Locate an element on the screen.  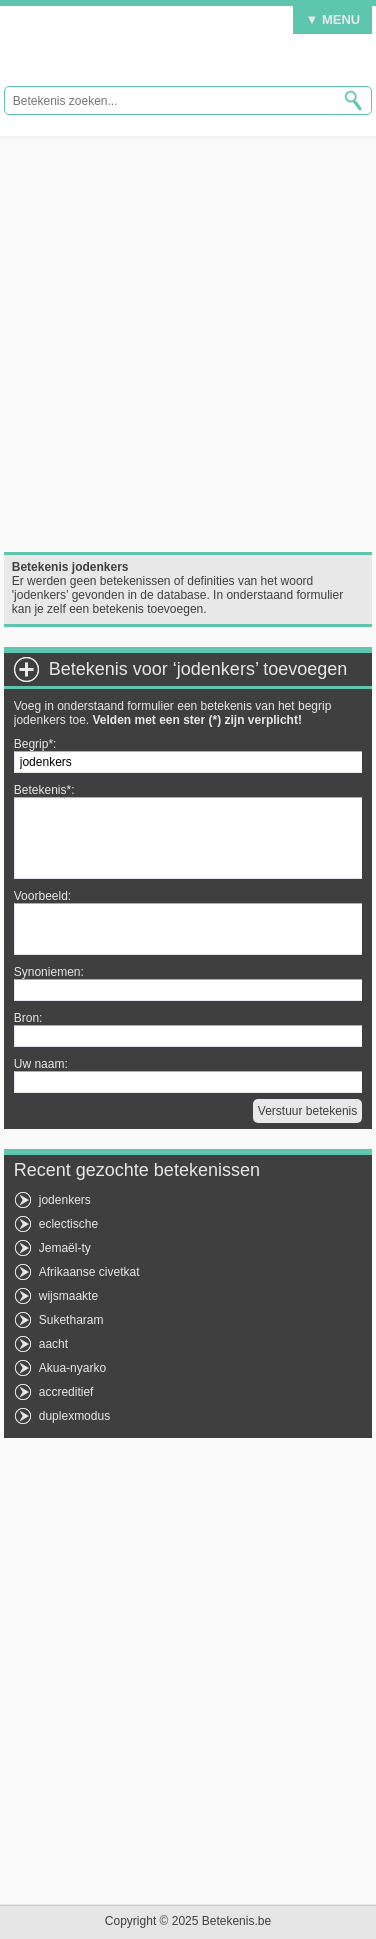
Suketharam is located at coordinates (71, 1320).